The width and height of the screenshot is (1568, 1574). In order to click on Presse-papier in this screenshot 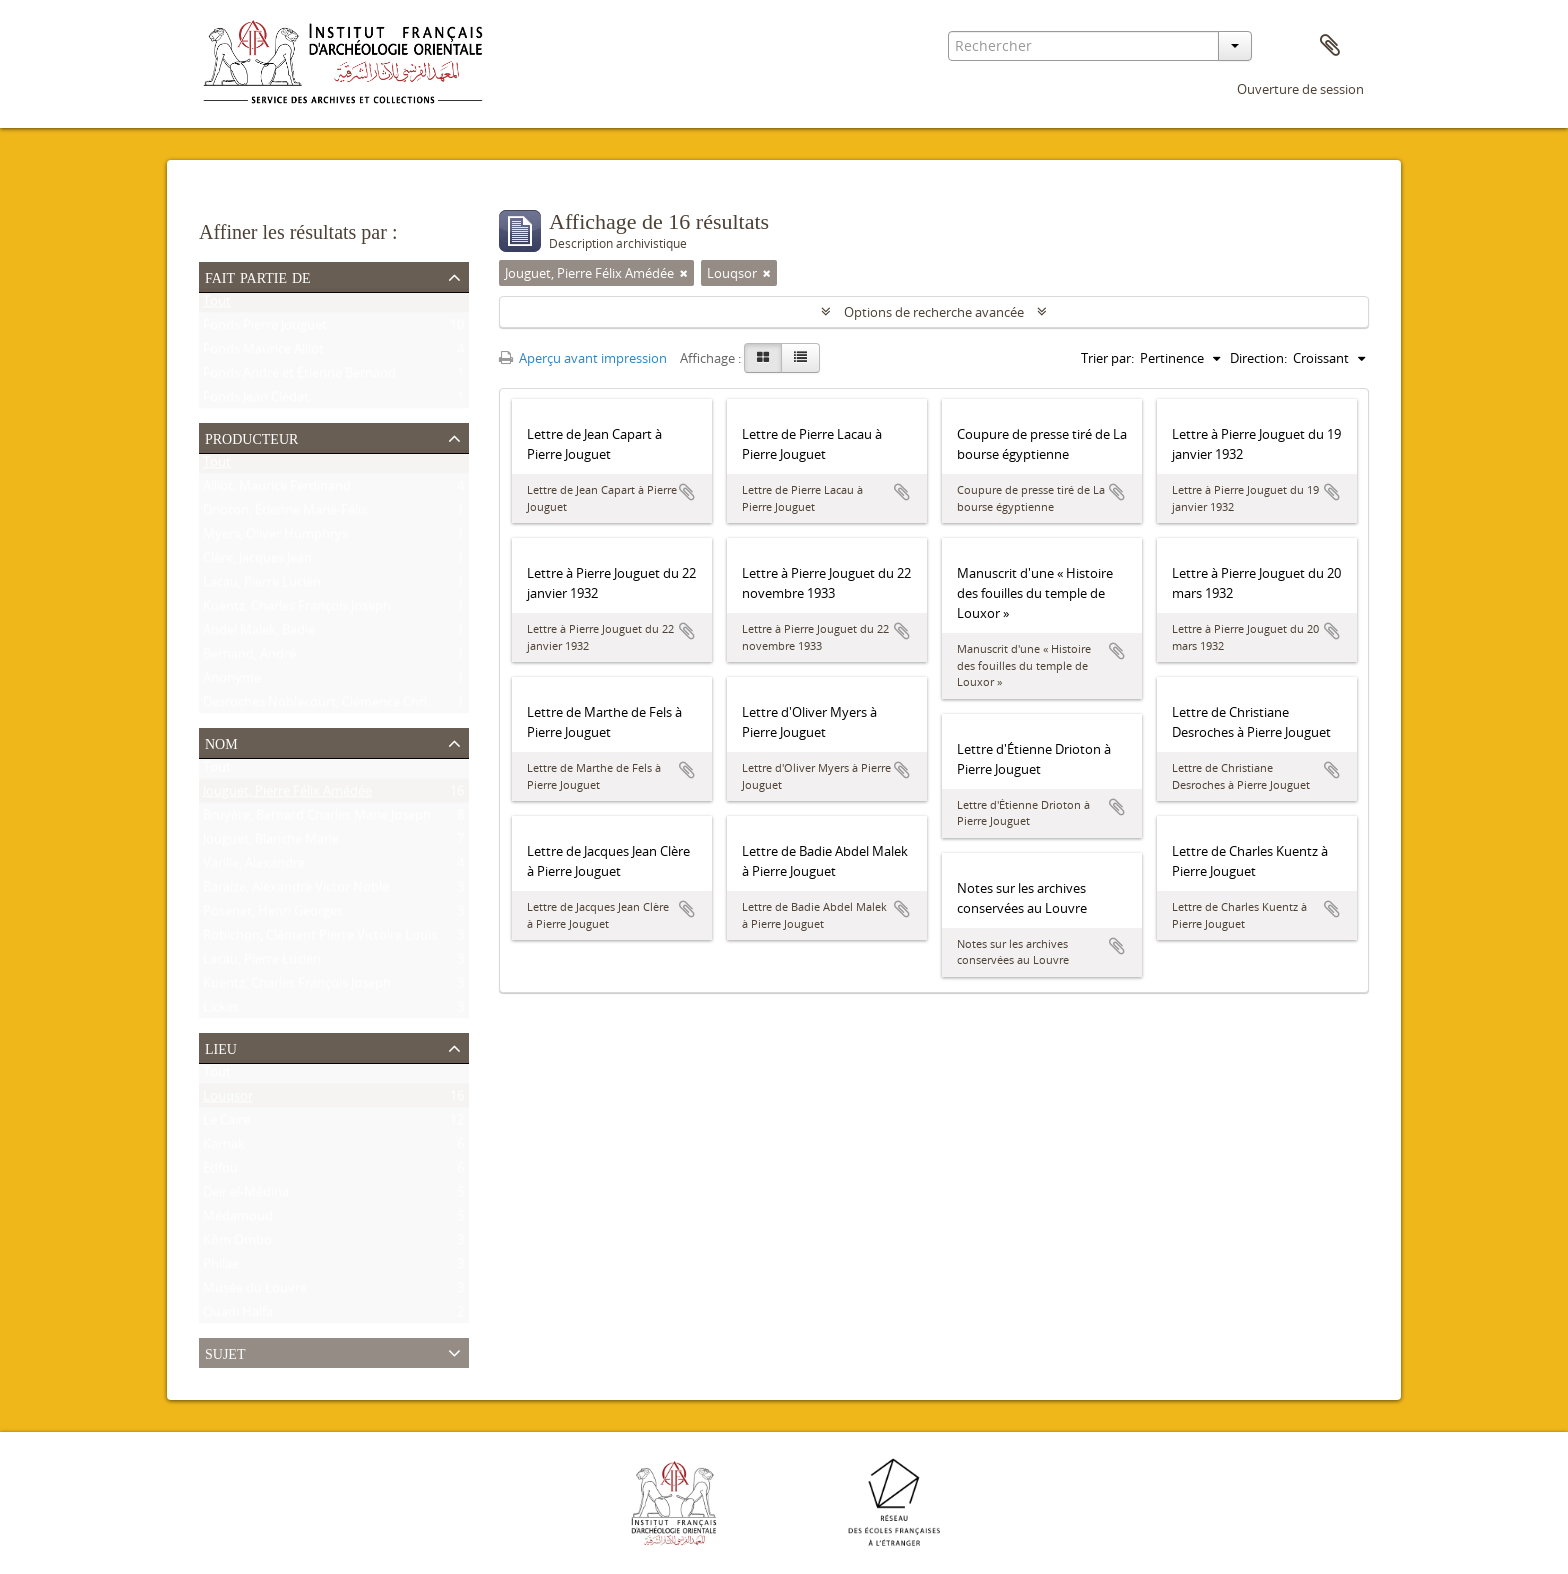, I will do `click(1330, 46)`.